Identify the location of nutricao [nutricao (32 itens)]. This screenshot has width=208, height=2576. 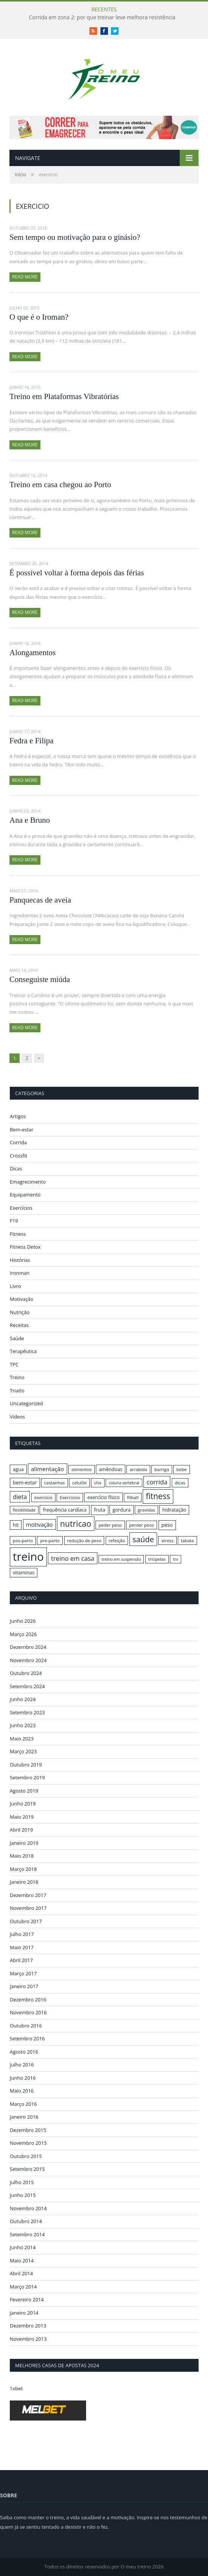
(75, 1523).